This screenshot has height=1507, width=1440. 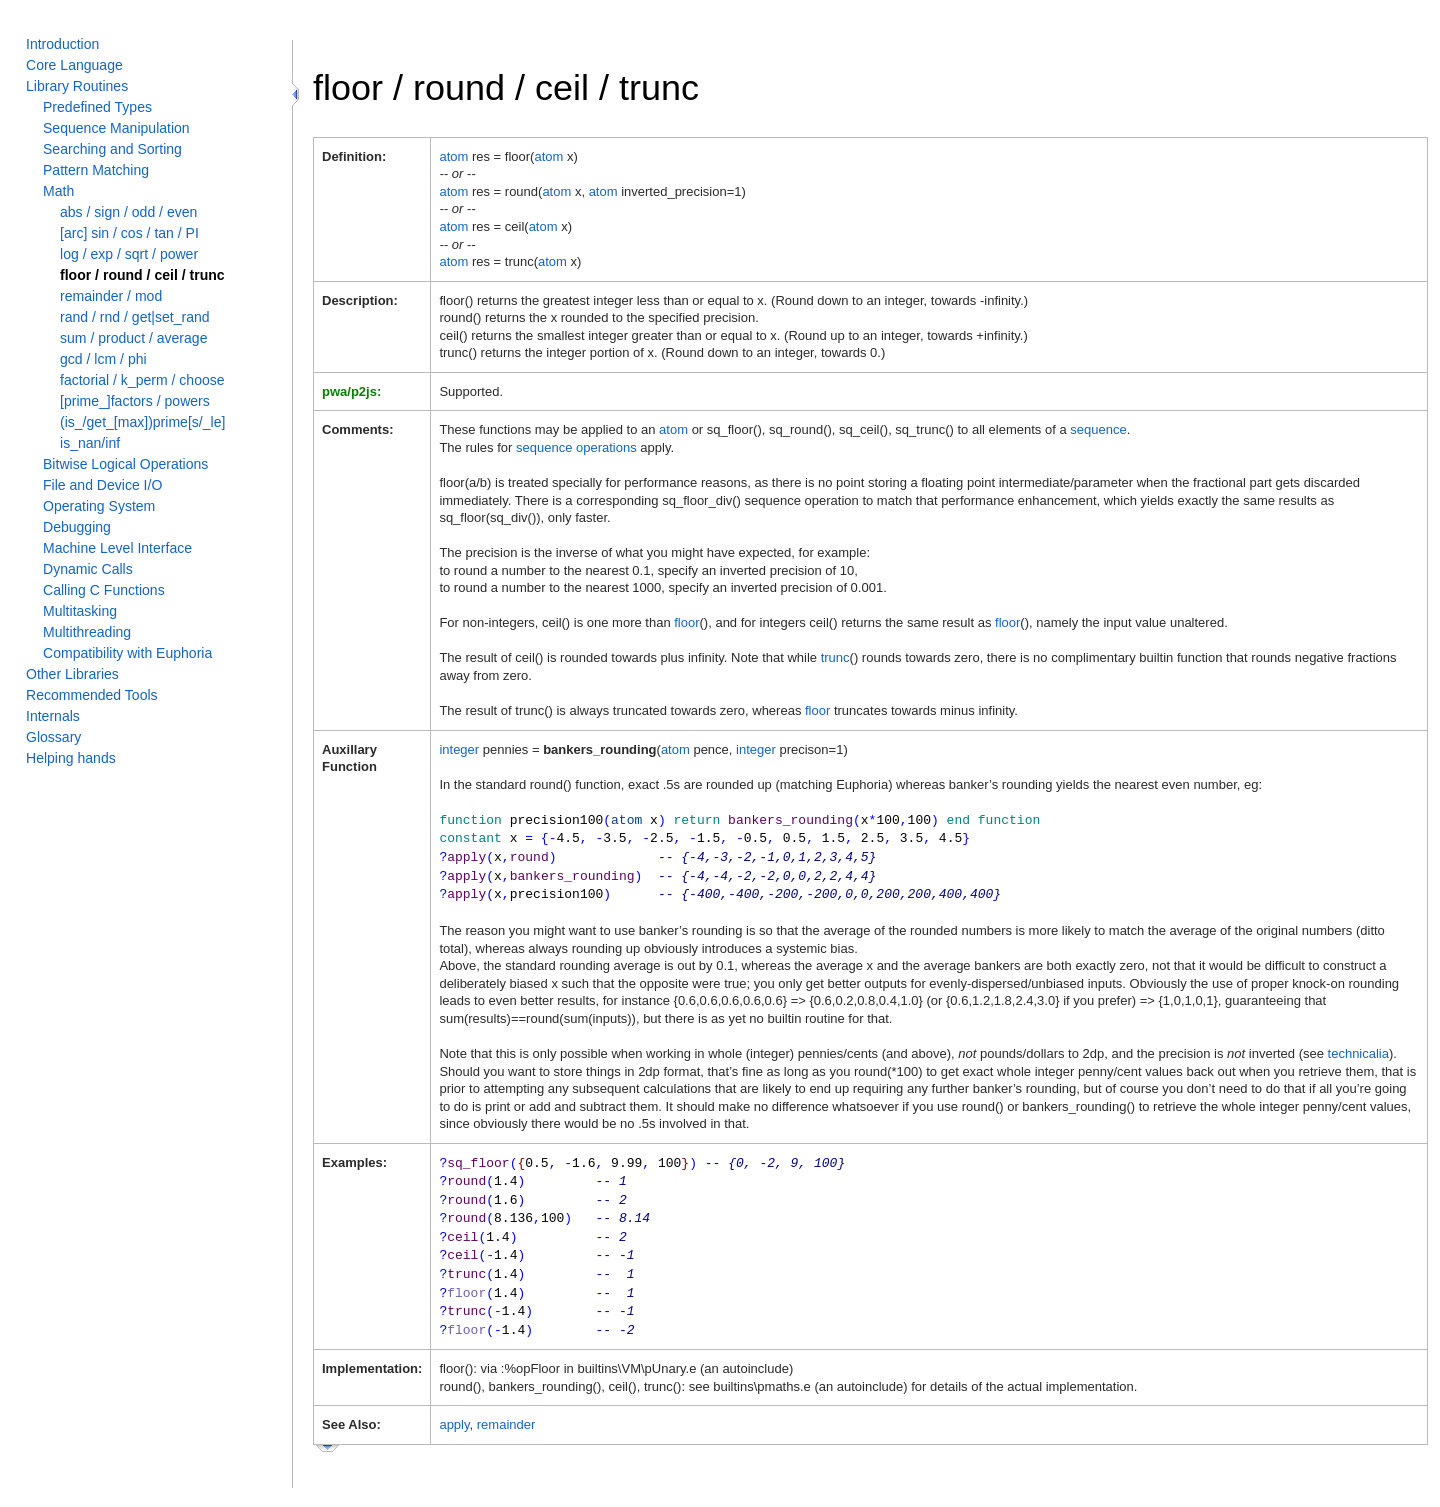 I want to click on Core Language, so click(x=74, y=65).